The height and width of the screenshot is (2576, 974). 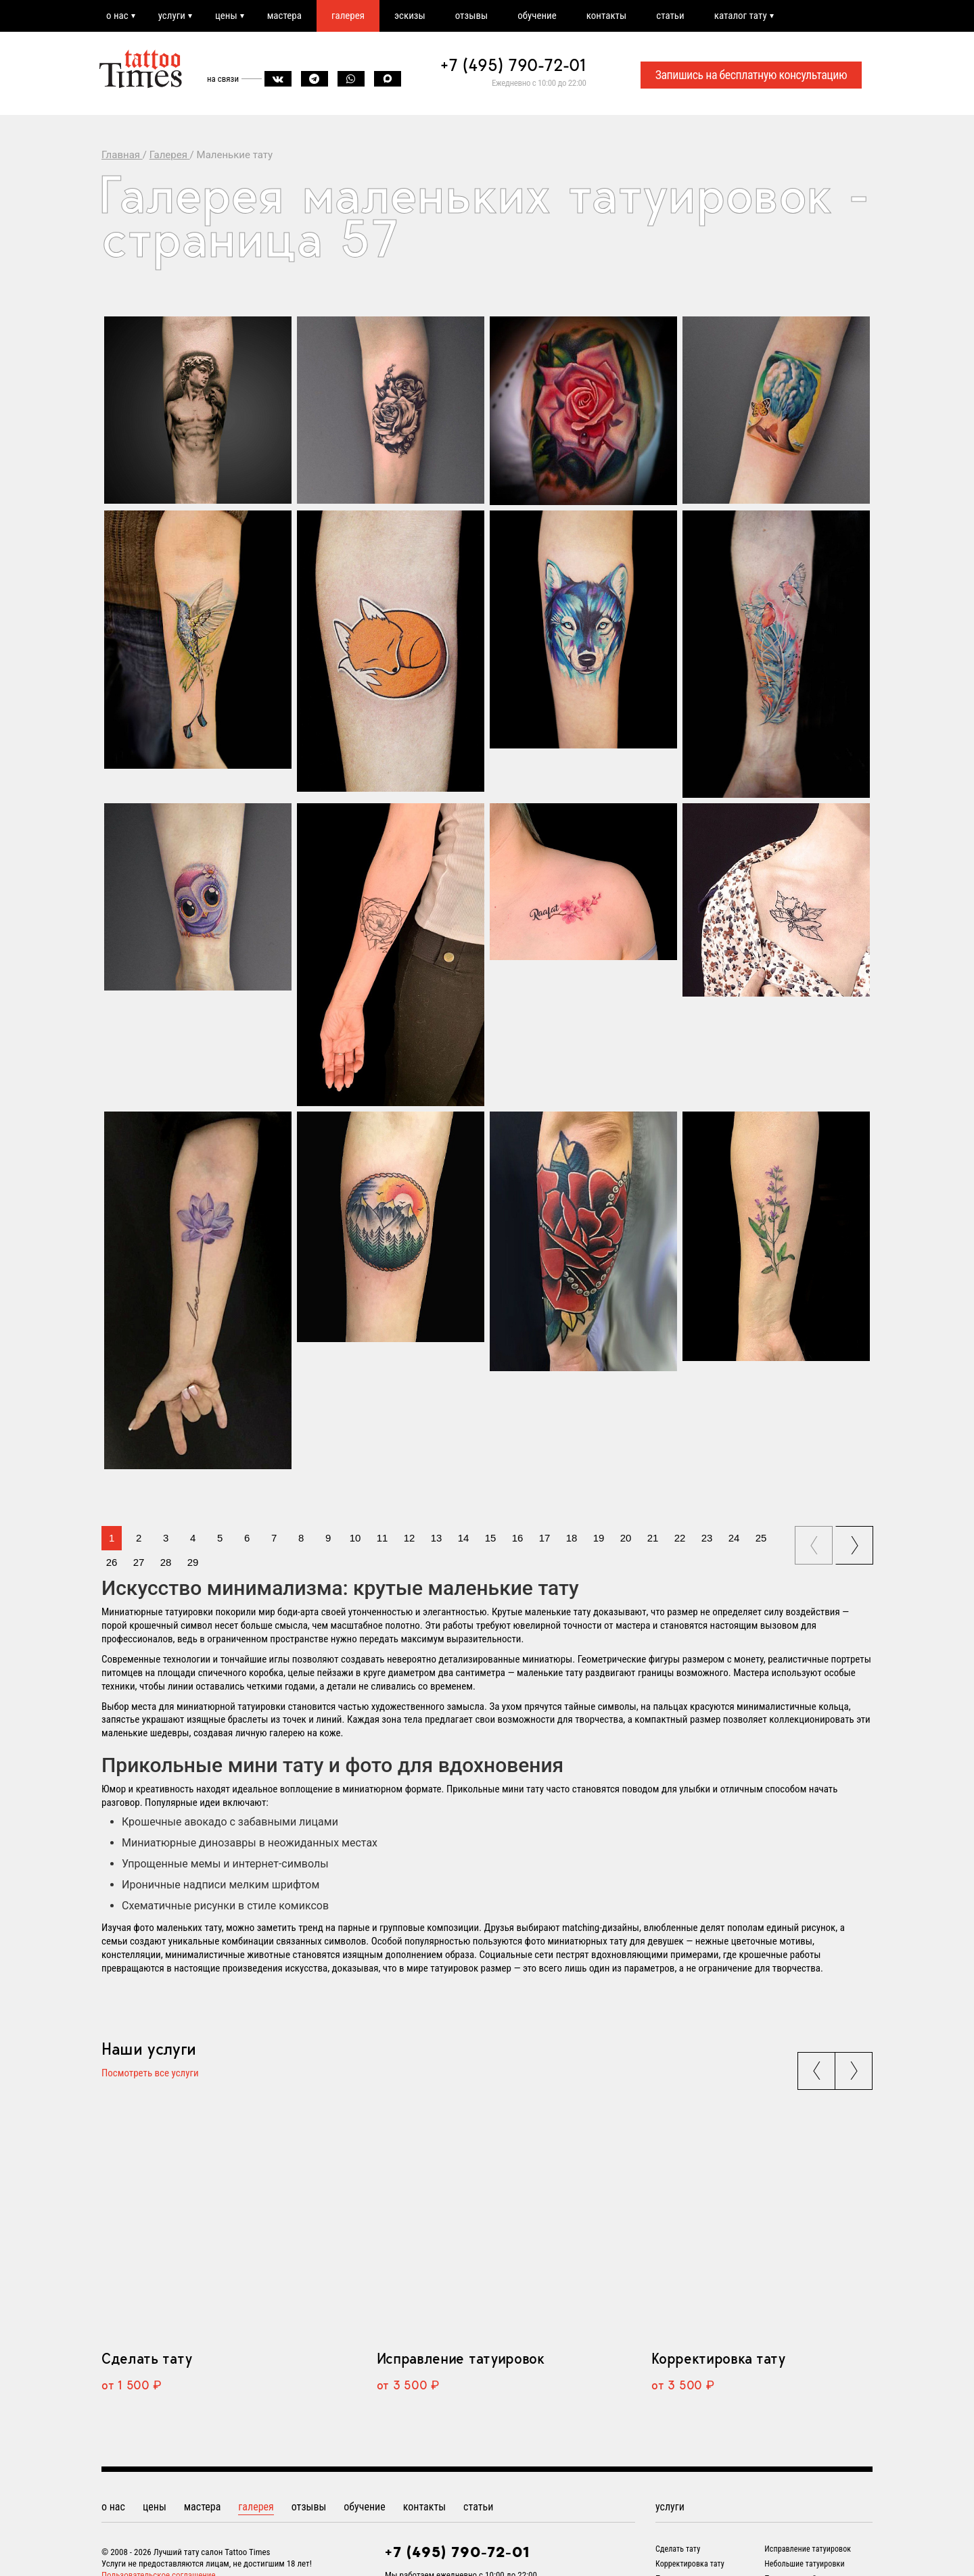 What do you see at coordinates (537, 15) in the screenshot?
I see `обучение` at bounding box center [537, 15].